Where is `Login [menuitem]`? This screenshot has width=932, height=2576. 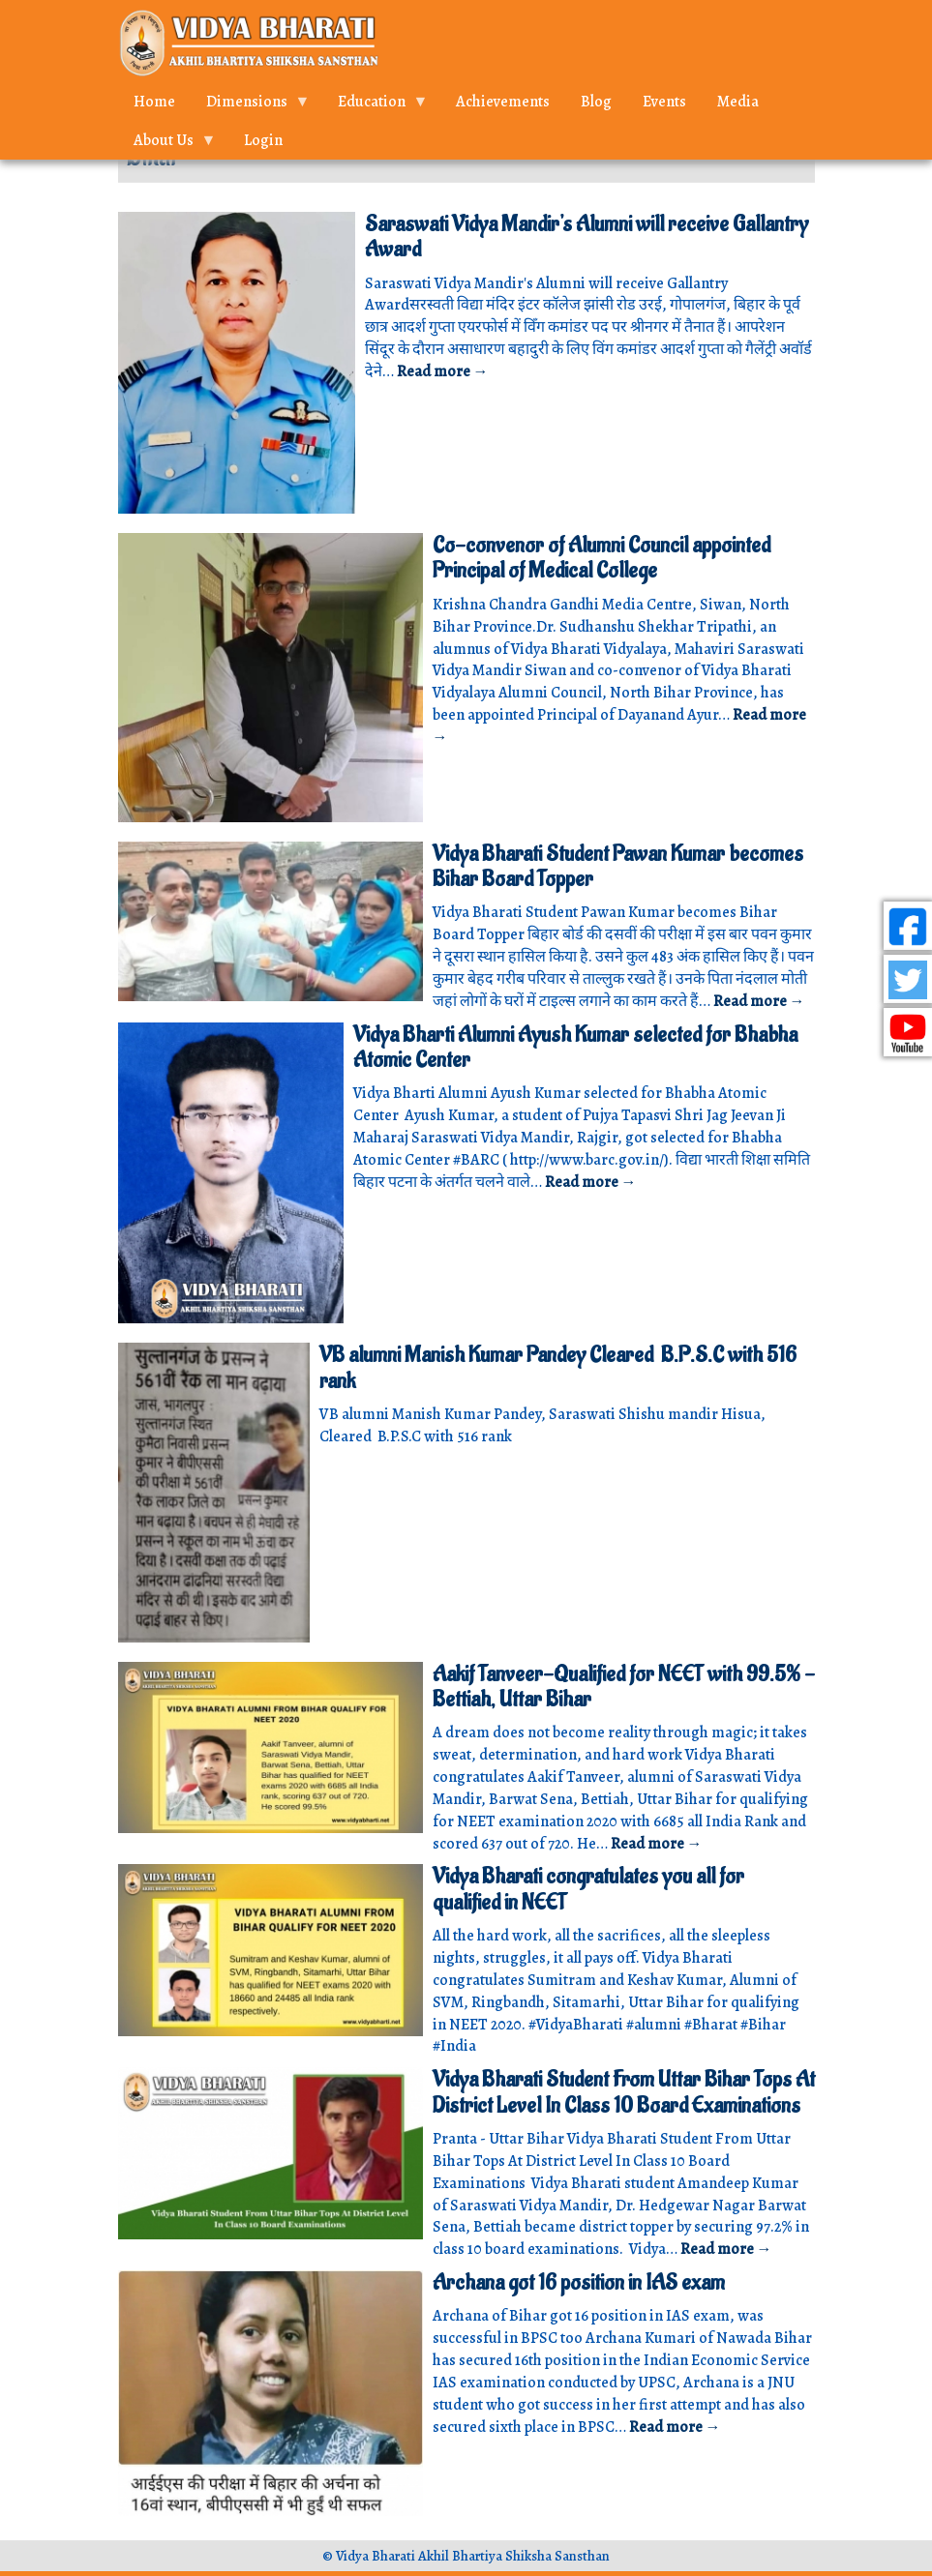
Login [menuitem] is located at coordinates (263, 140).